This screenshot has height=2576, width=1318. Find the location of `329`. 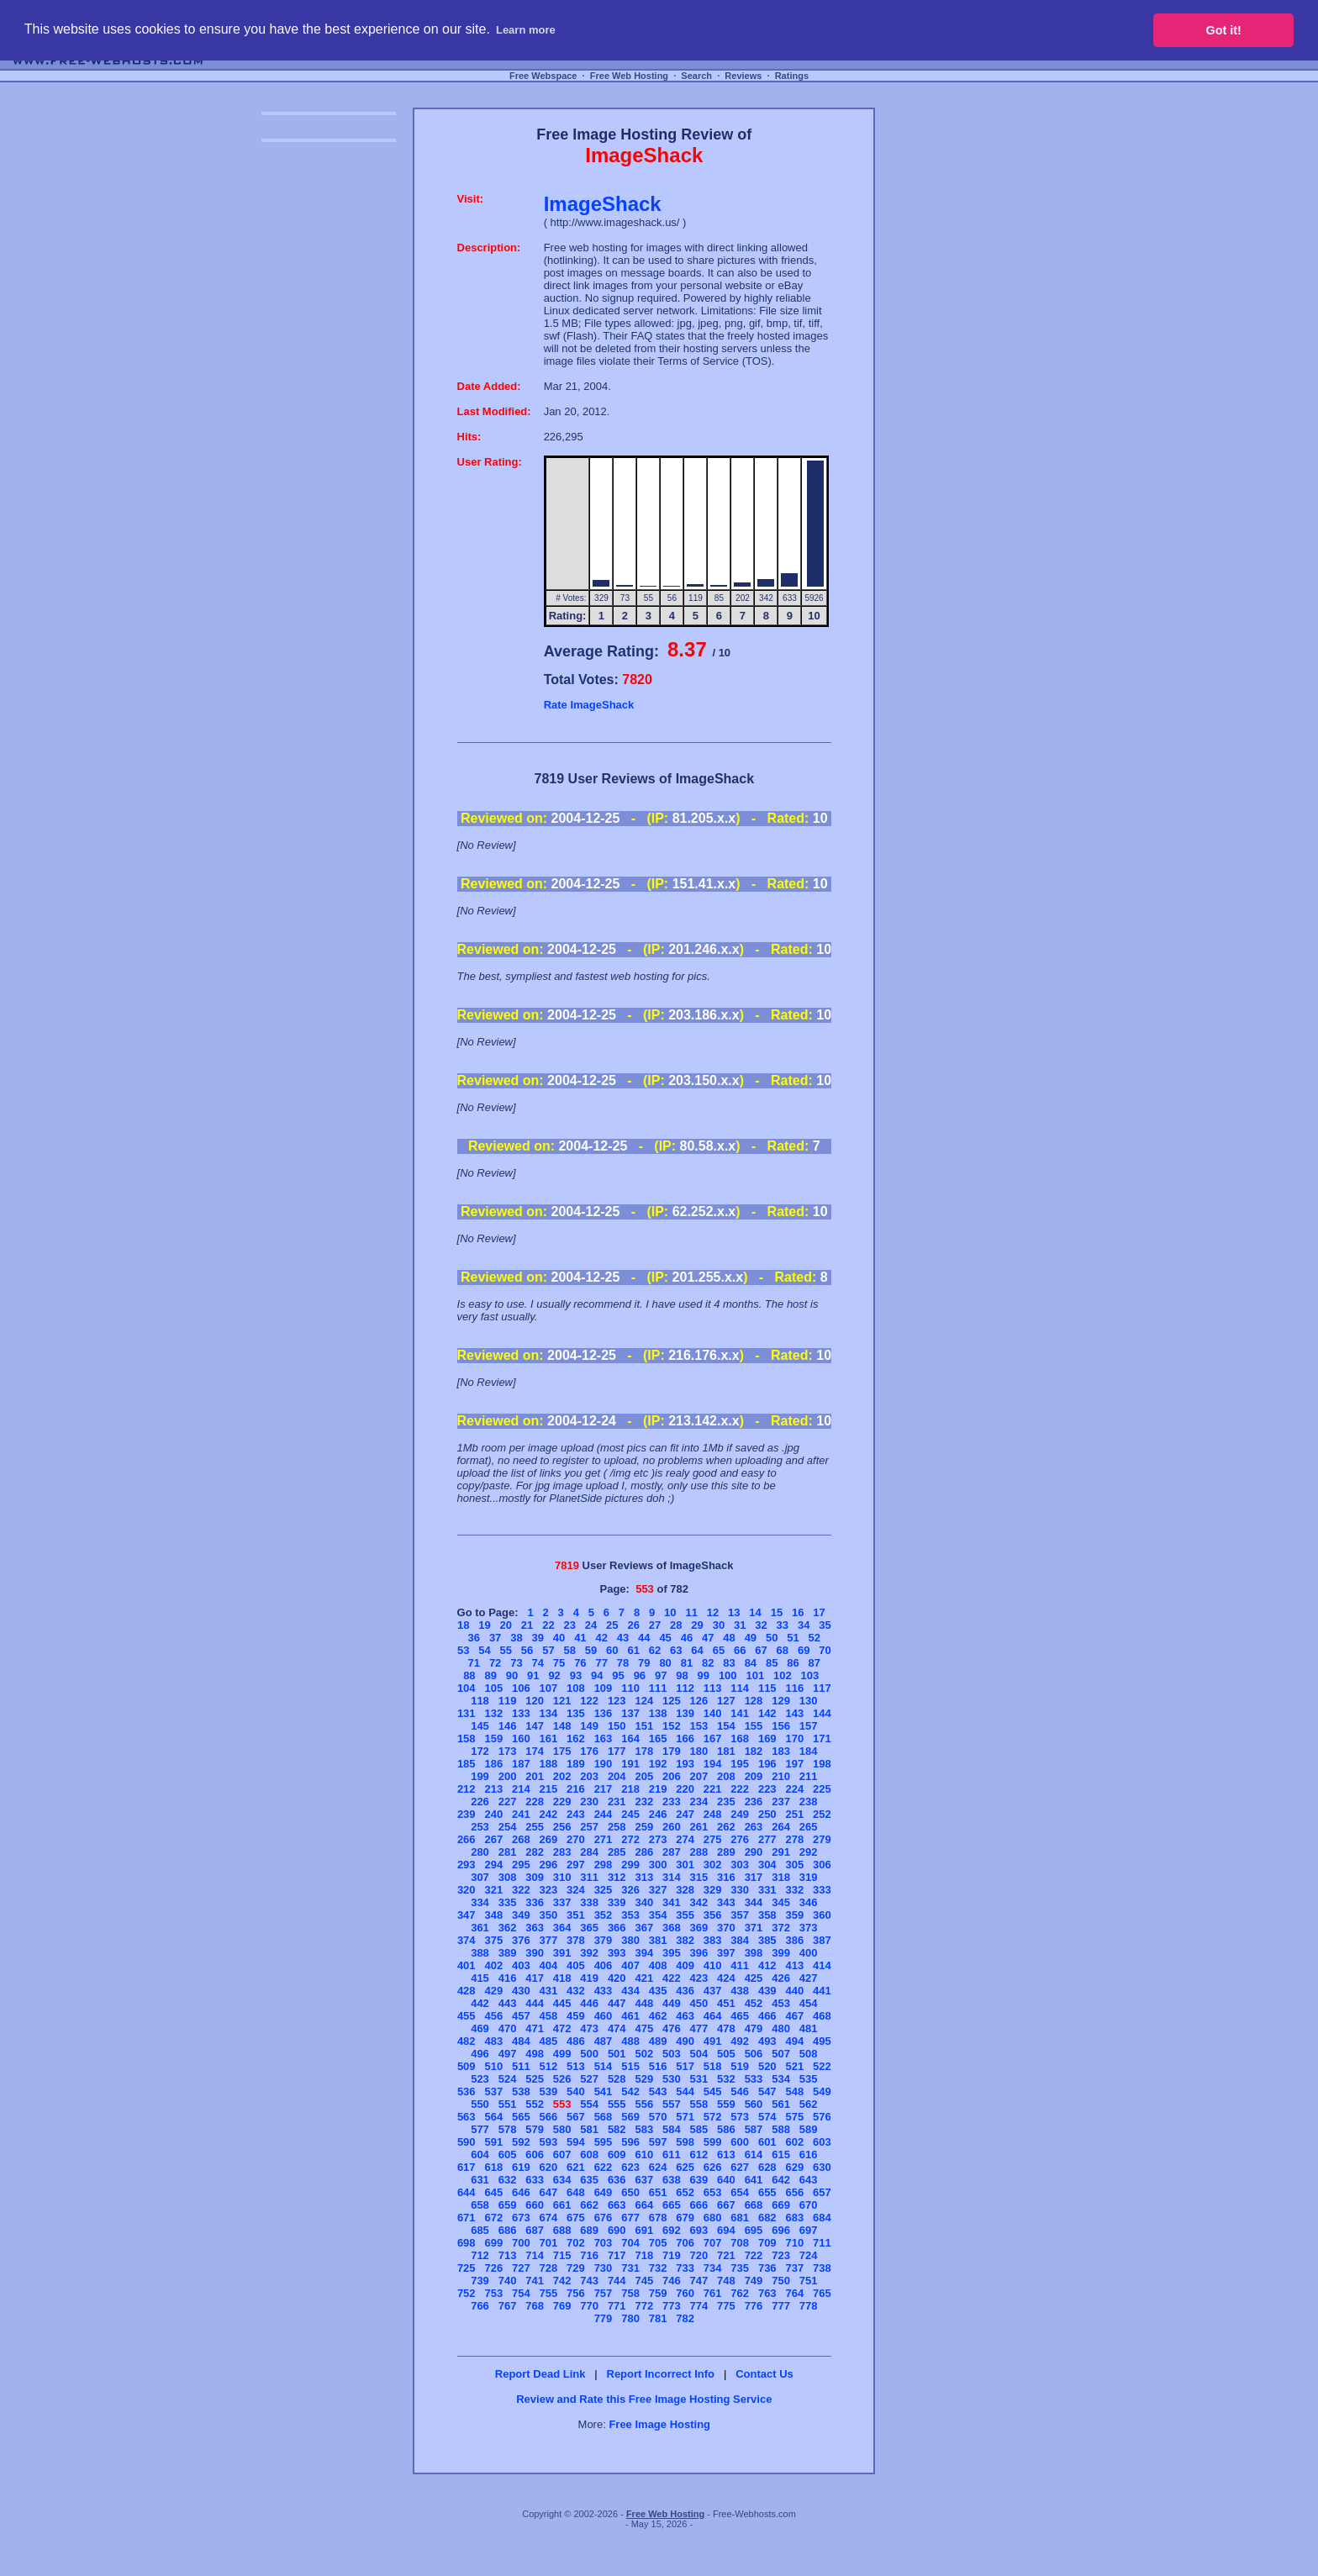

329 is located at coordinates (713, 1889).